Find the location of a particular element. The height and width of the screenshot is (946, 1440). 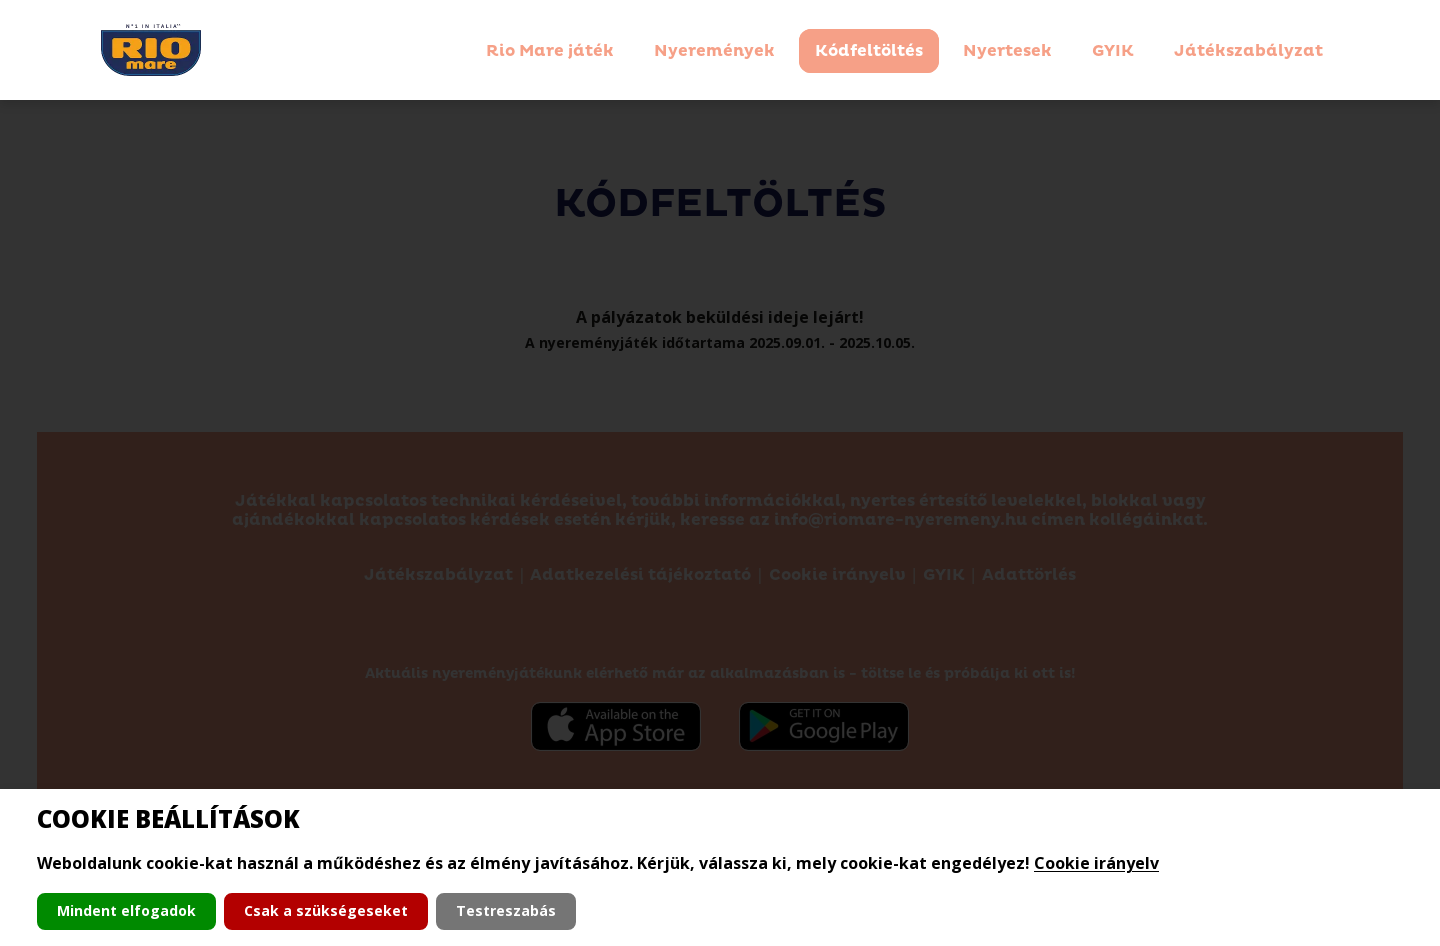

Nyeremények is located at coordinates (714, 51).